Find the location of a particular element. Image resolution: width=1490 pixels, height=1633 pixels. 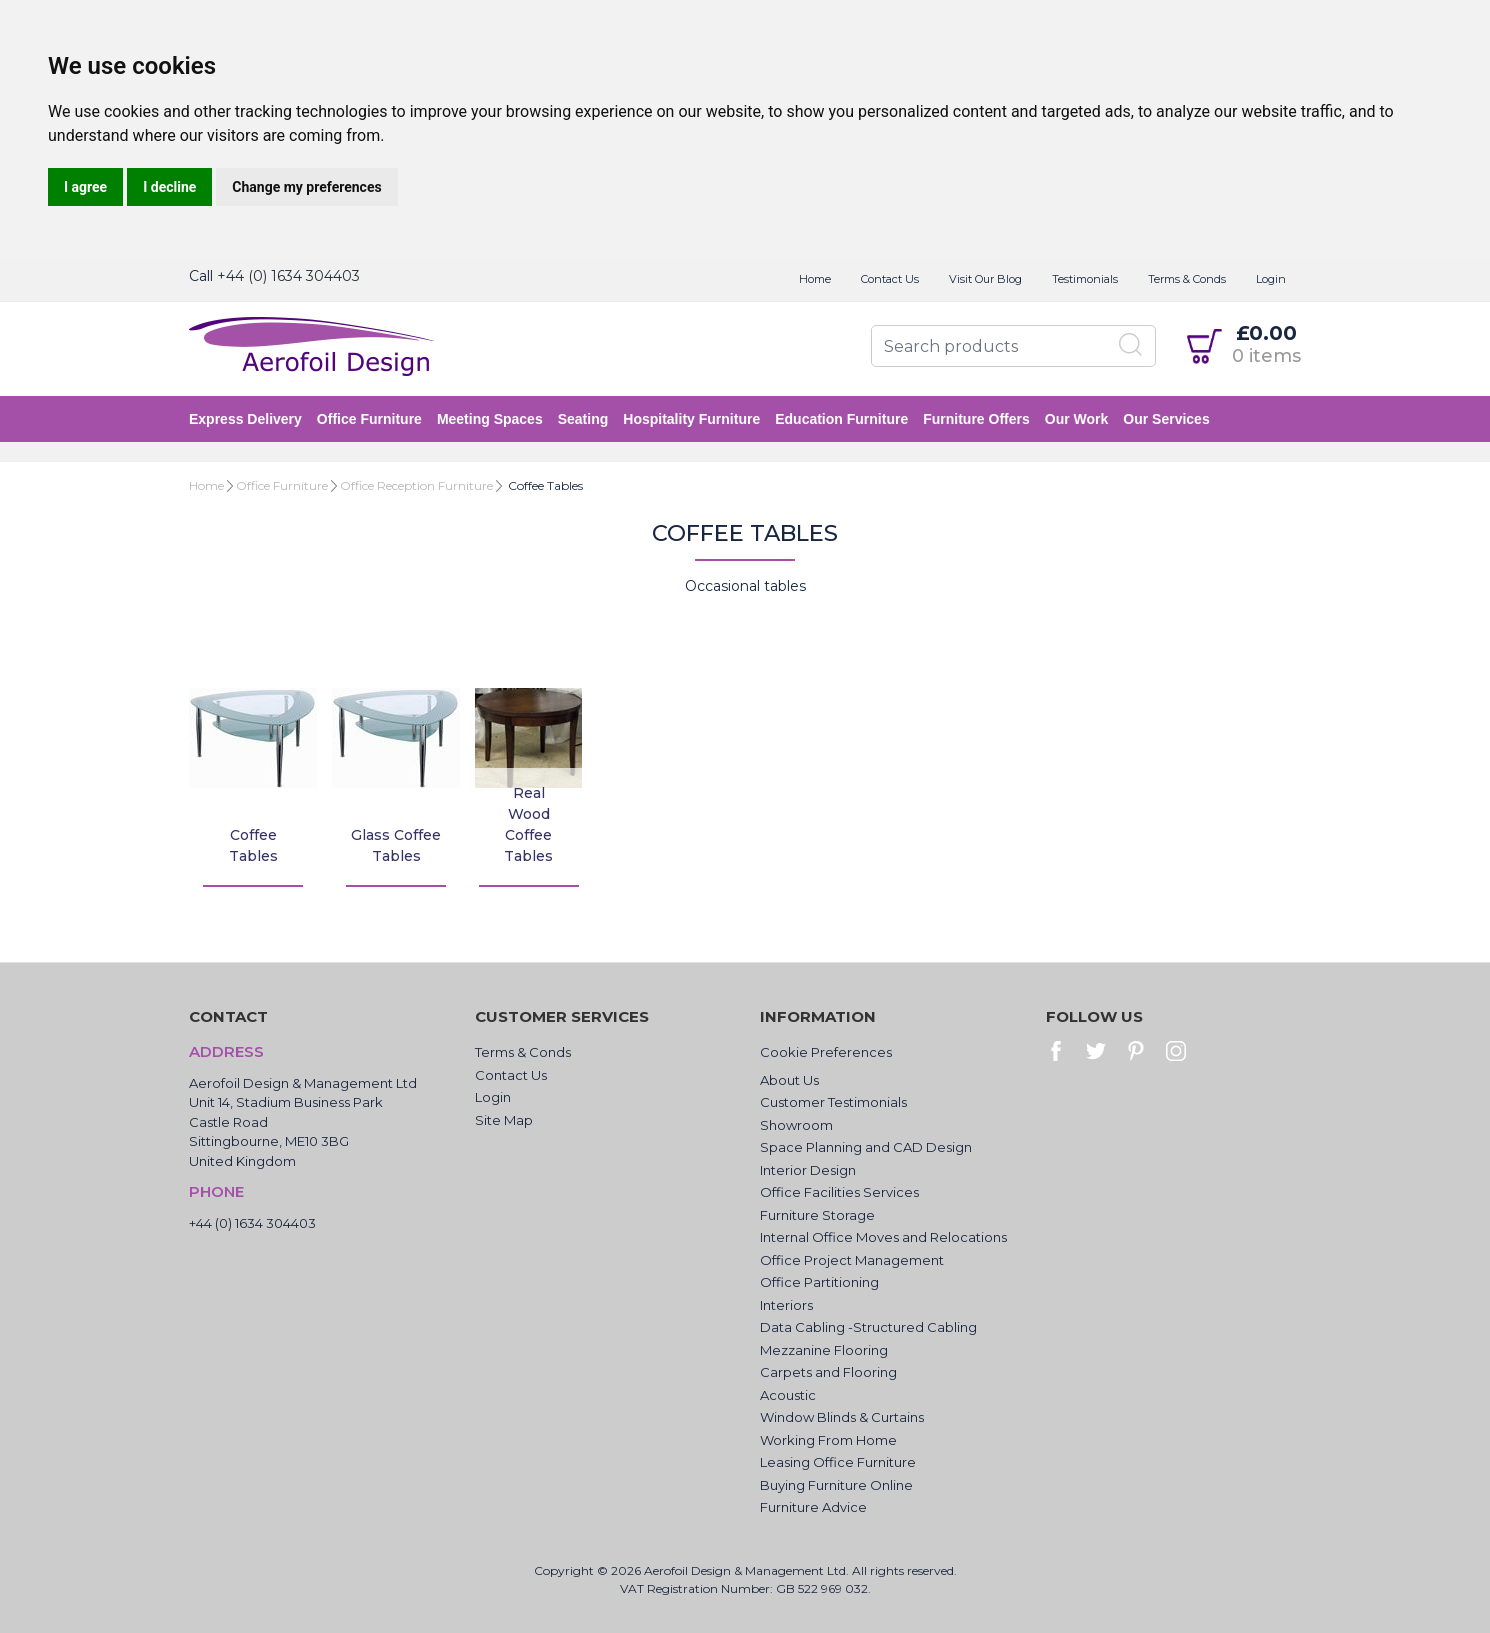

Acoustic is located at coordinates (788, 1395).